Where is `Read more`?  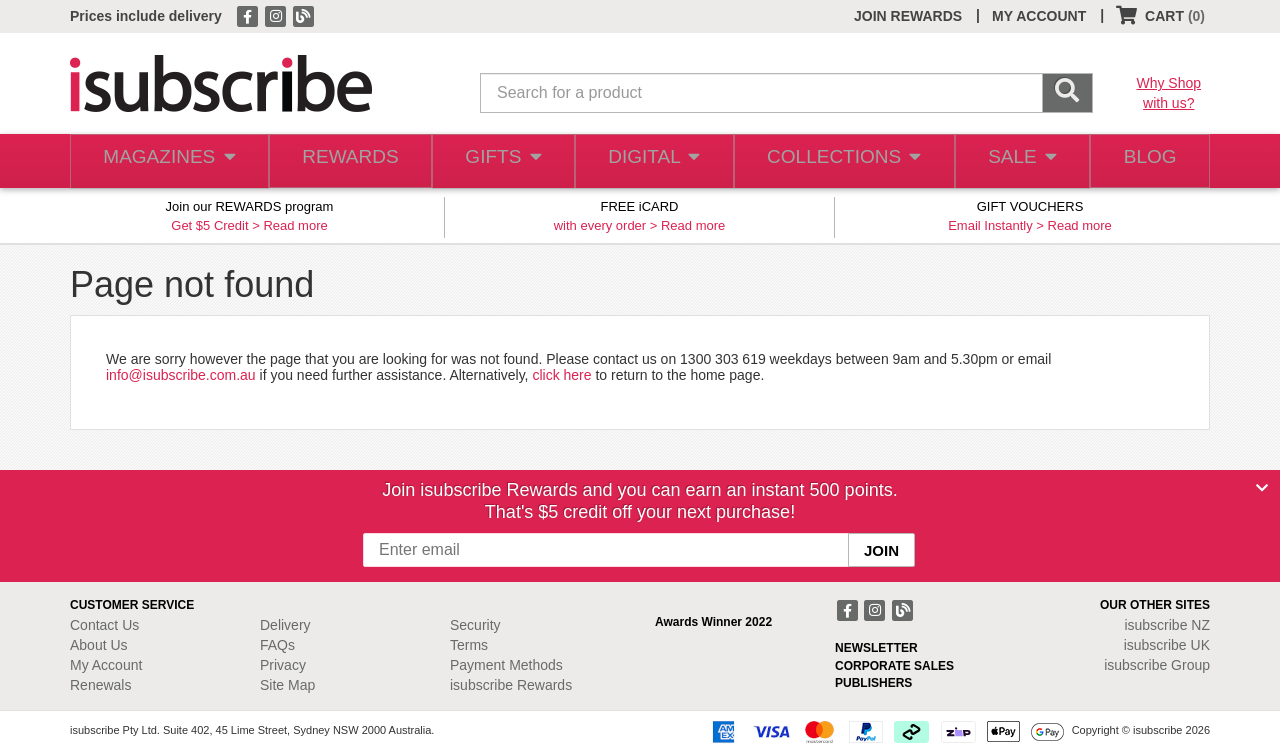 Read more is located at coordinates (295, 225).